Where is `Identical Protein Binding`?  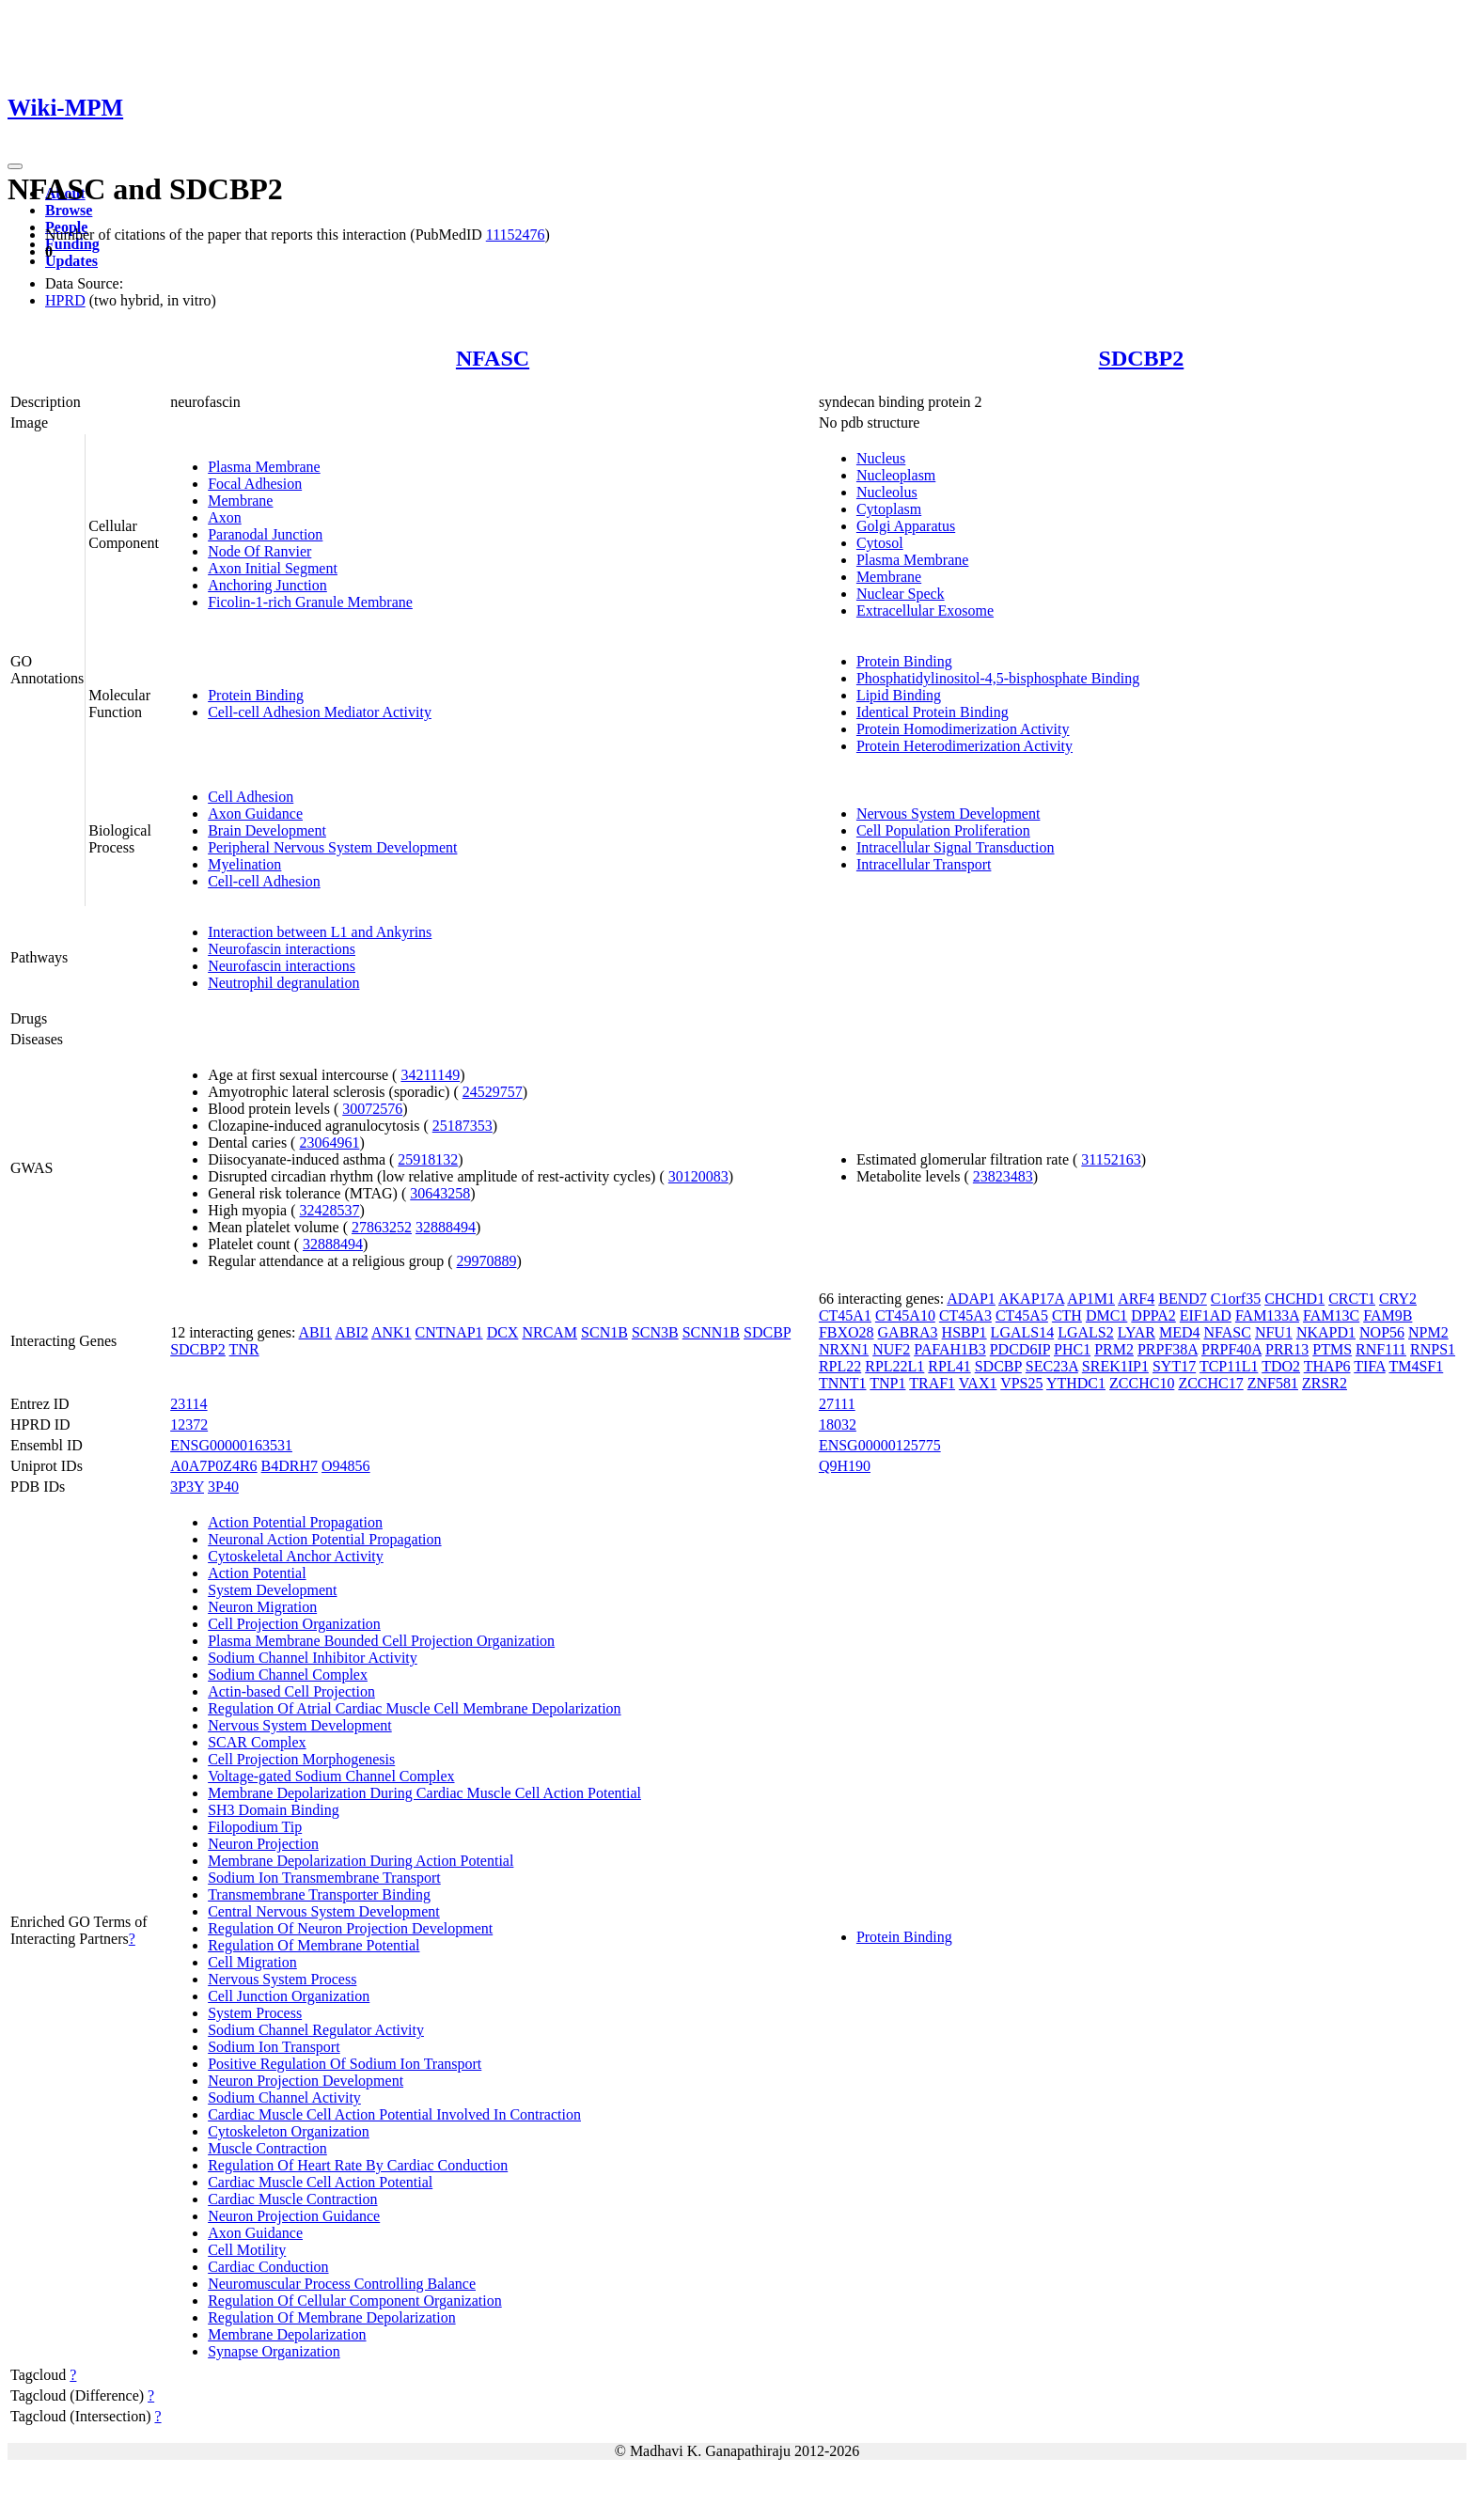
Identical Protein Binding is located at coordinates (932, 712).